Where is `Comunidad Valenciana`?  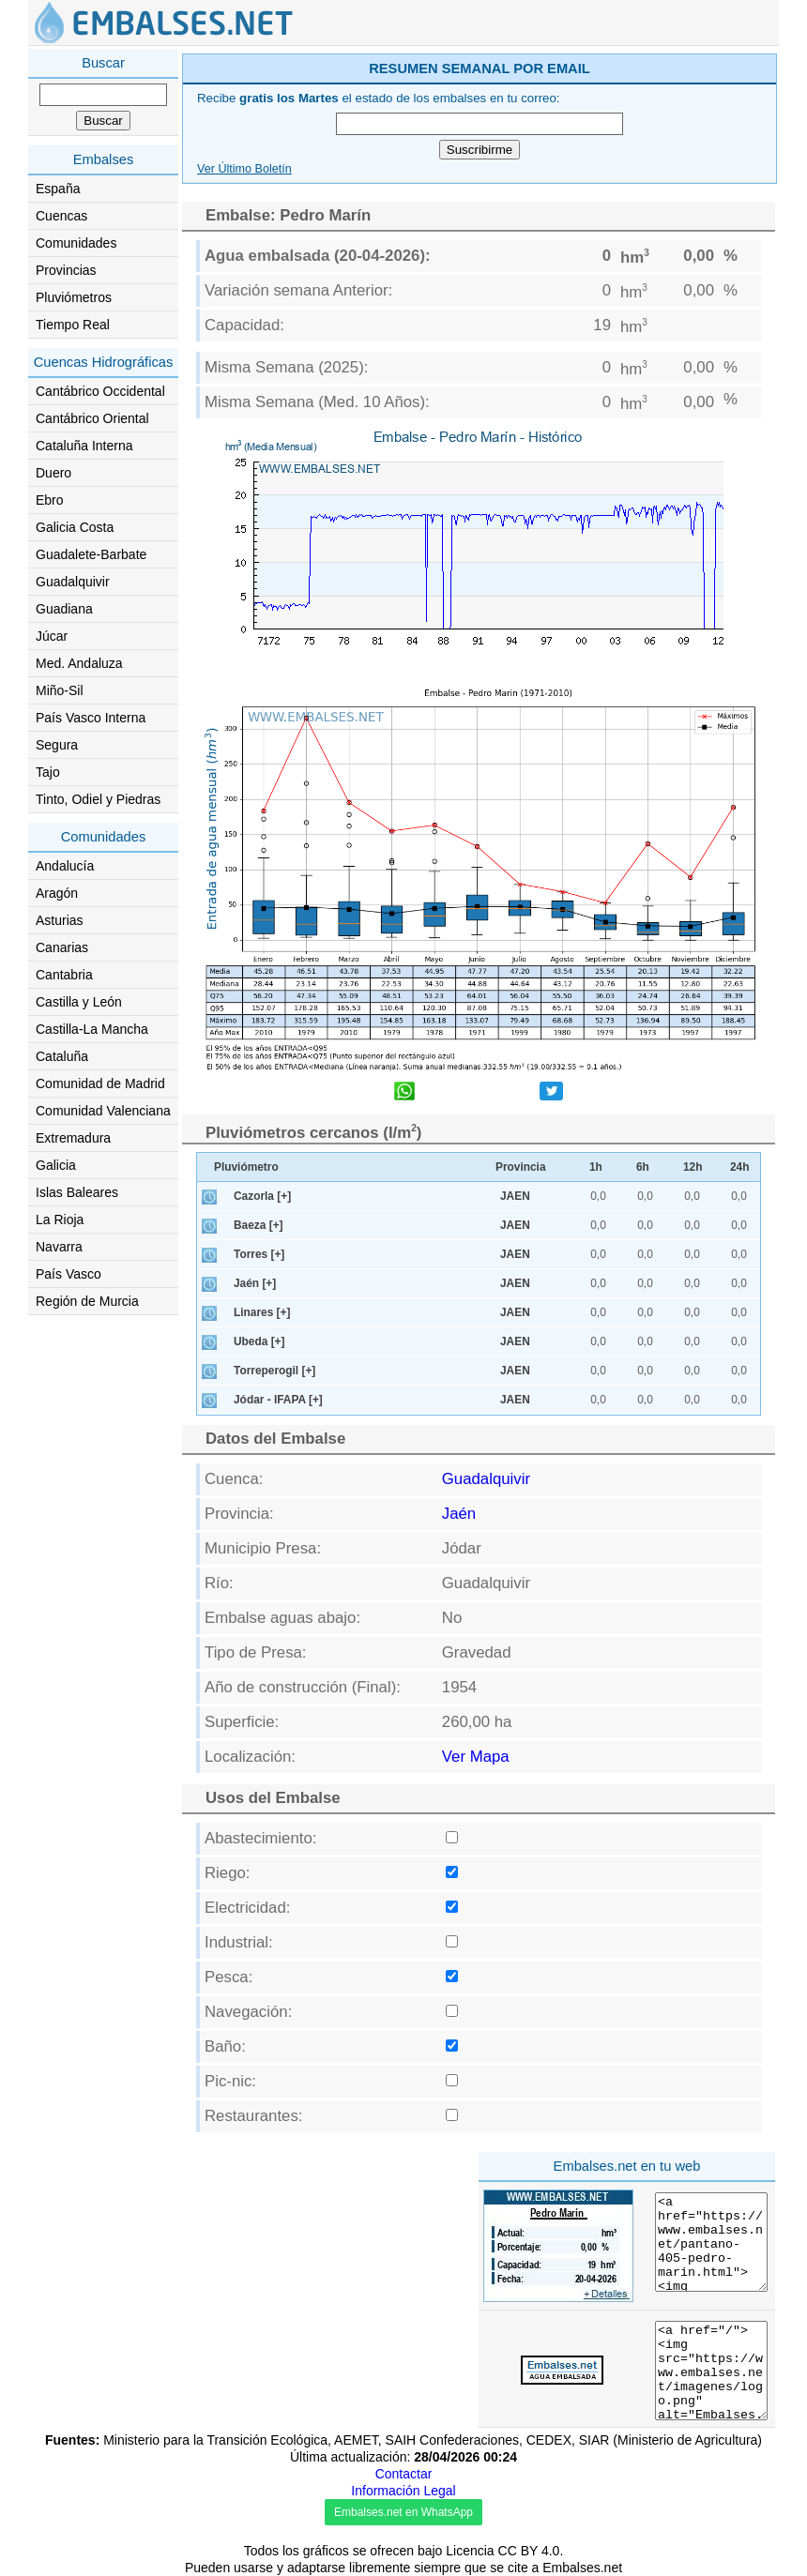 Comunidad Valenciana is located at coordinates (103, 1110).